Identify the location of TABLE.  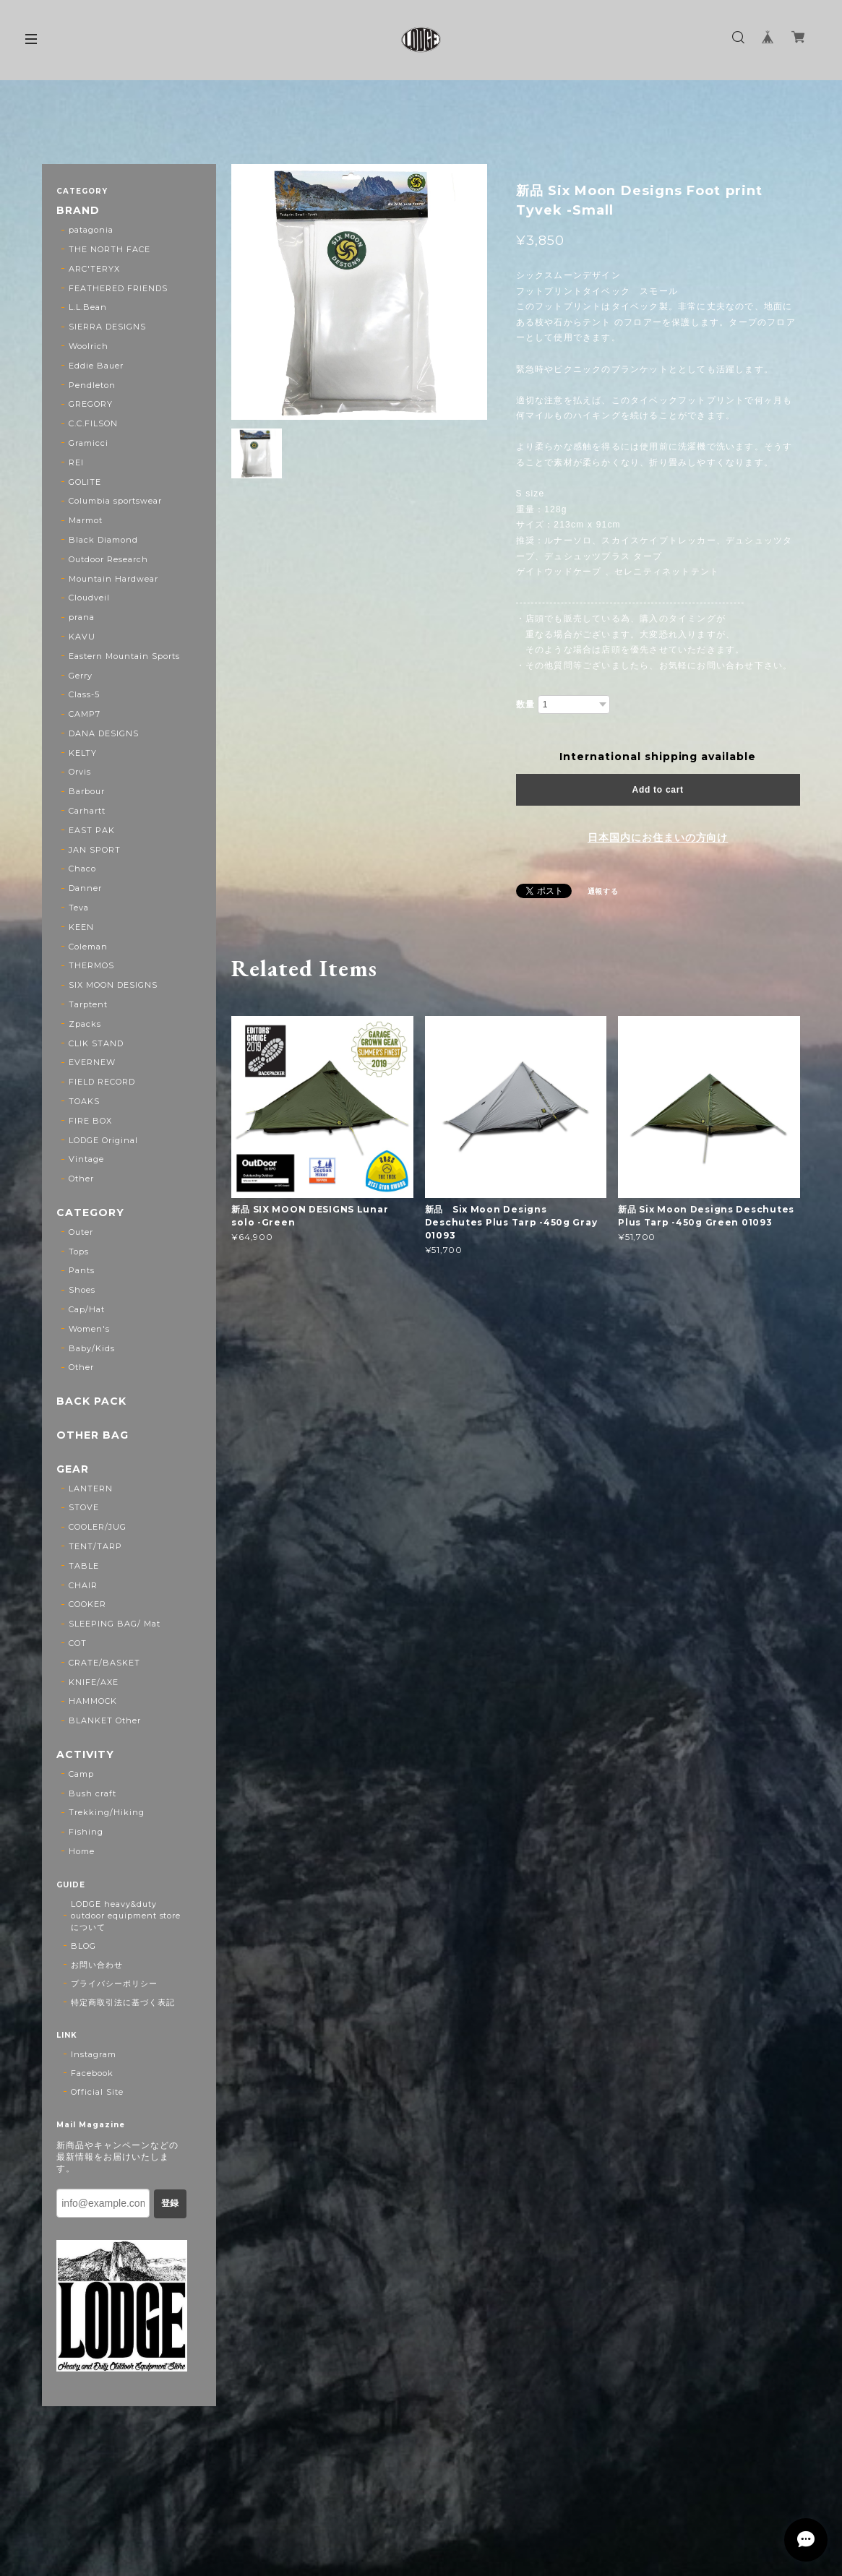
(84, 1566).